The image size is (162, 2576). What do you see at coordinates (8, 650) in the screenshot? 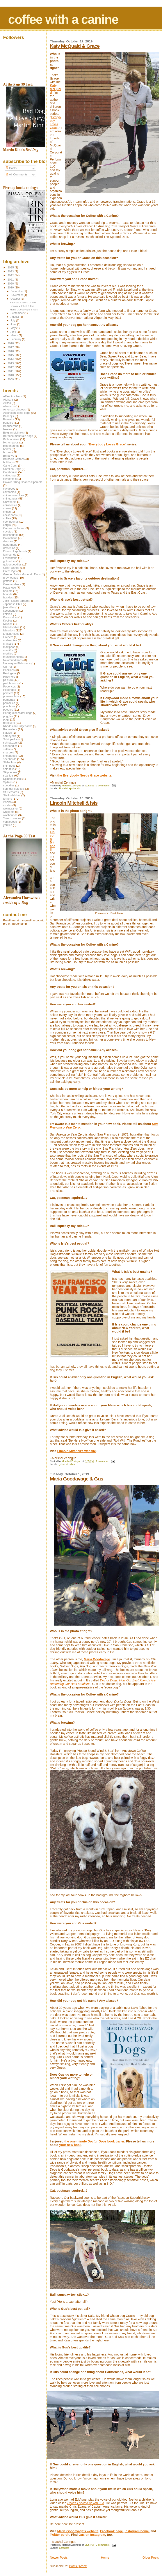
I see `mastiffs` at bounding box center [8, 650].